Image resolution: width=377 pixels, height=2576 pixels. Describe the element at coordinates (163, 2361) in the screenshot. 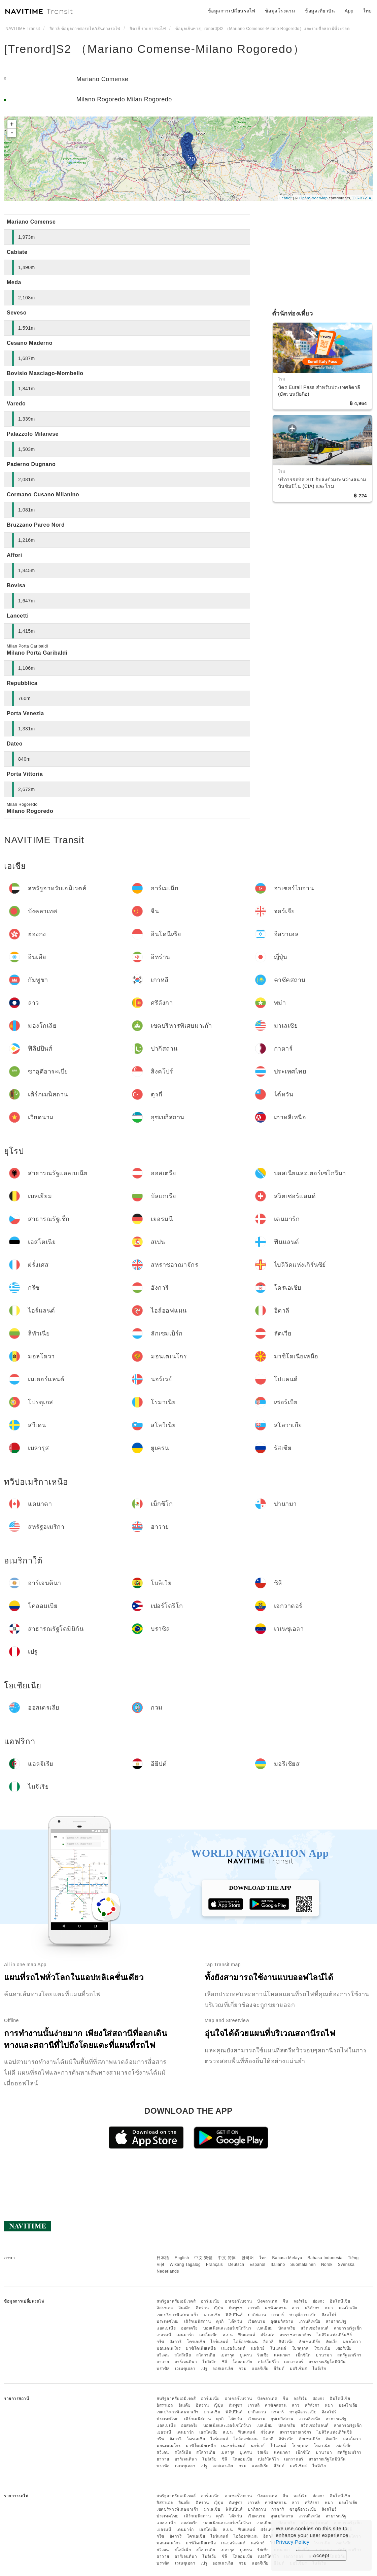

I see `ฮาวาย` at that location.